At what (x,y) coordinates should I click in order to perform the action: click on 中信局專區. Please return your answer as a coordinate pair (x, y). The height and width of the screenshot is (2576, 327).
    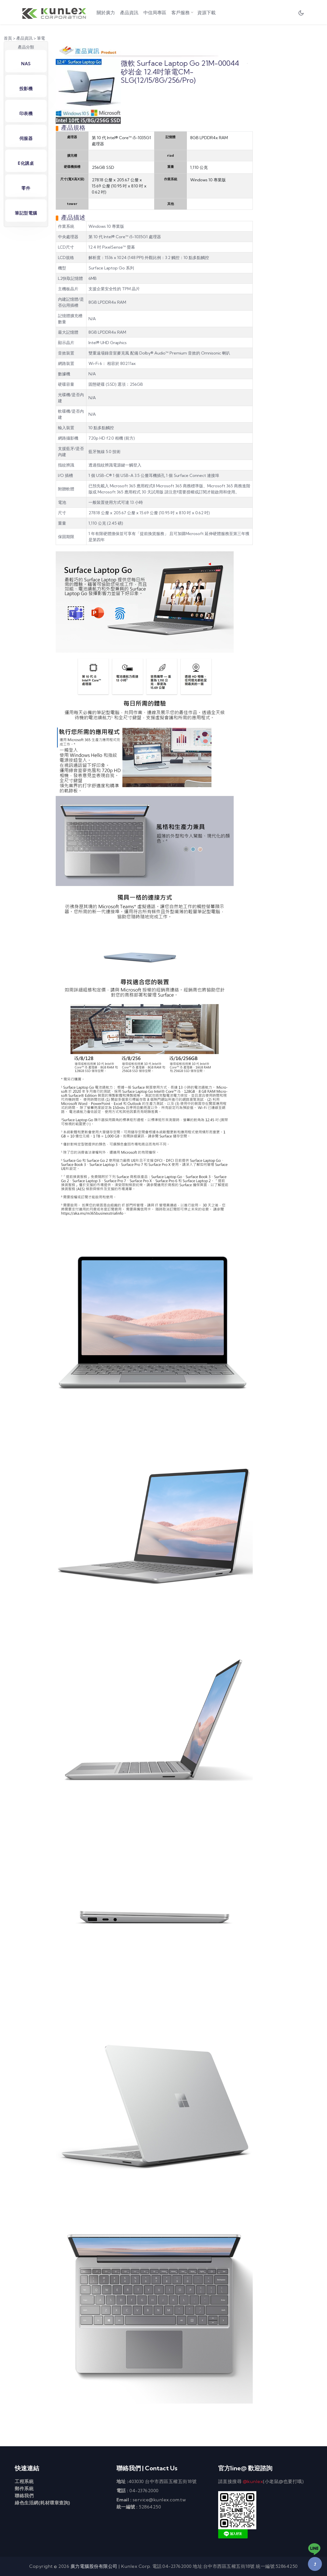
    Looking at the image, I should click on (154, 12).